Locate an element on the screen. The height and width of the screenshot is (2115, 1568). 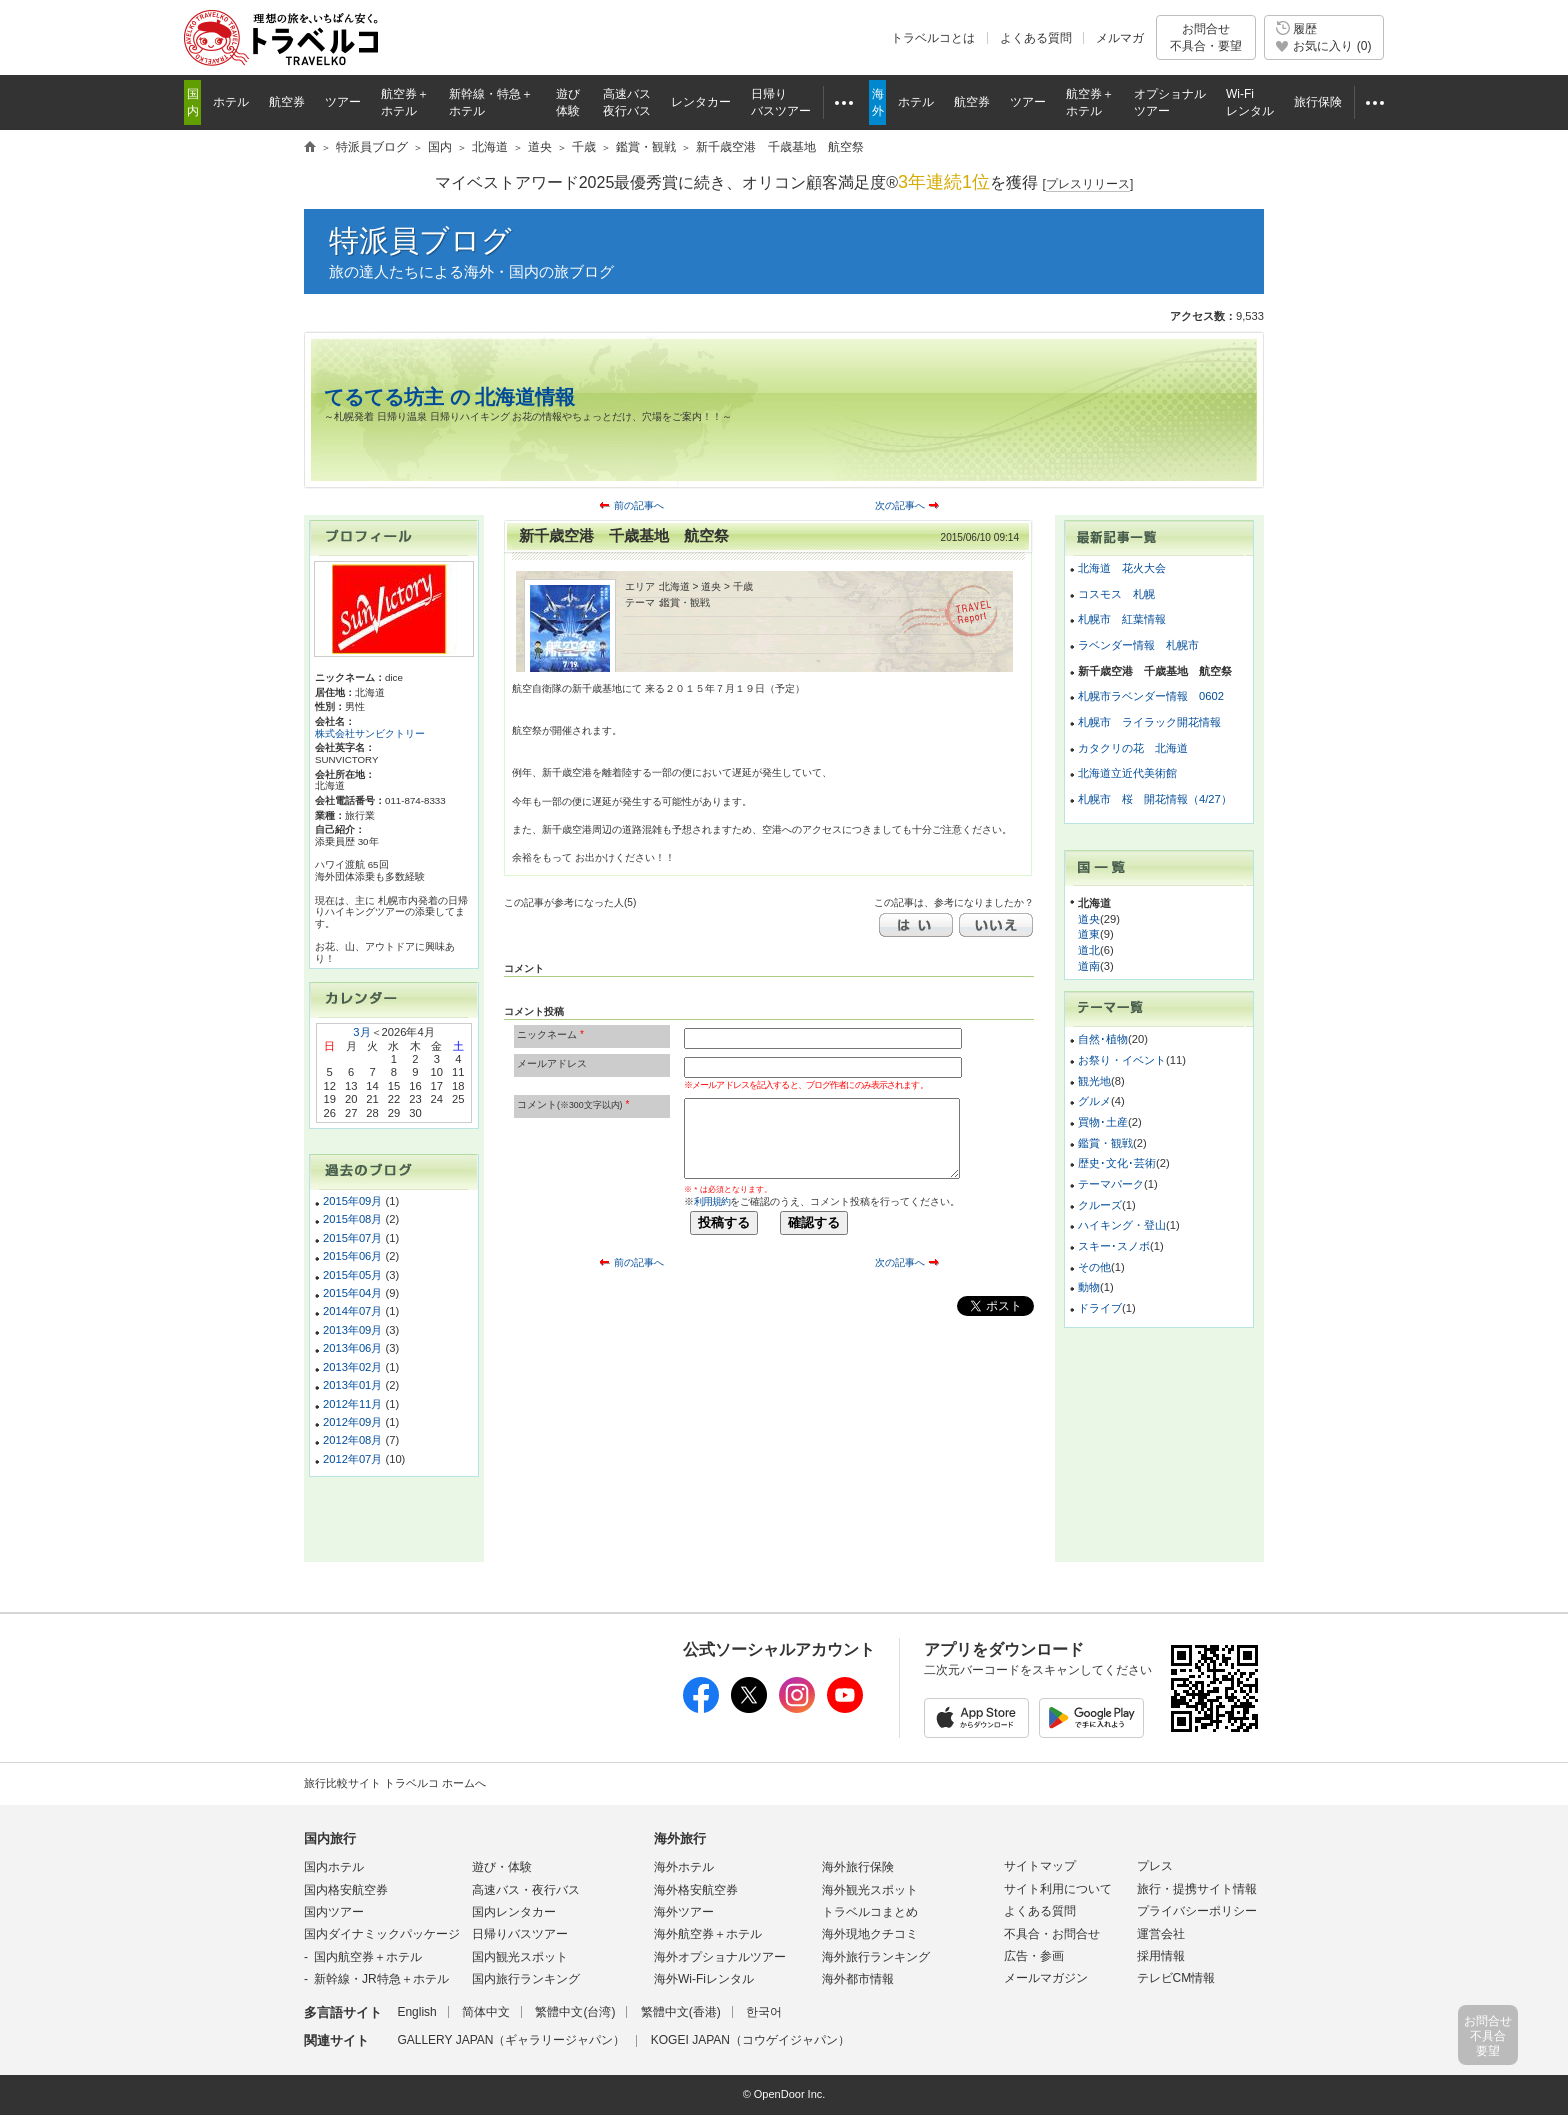
国内レンタカー is located at coordinates (514, 1912).